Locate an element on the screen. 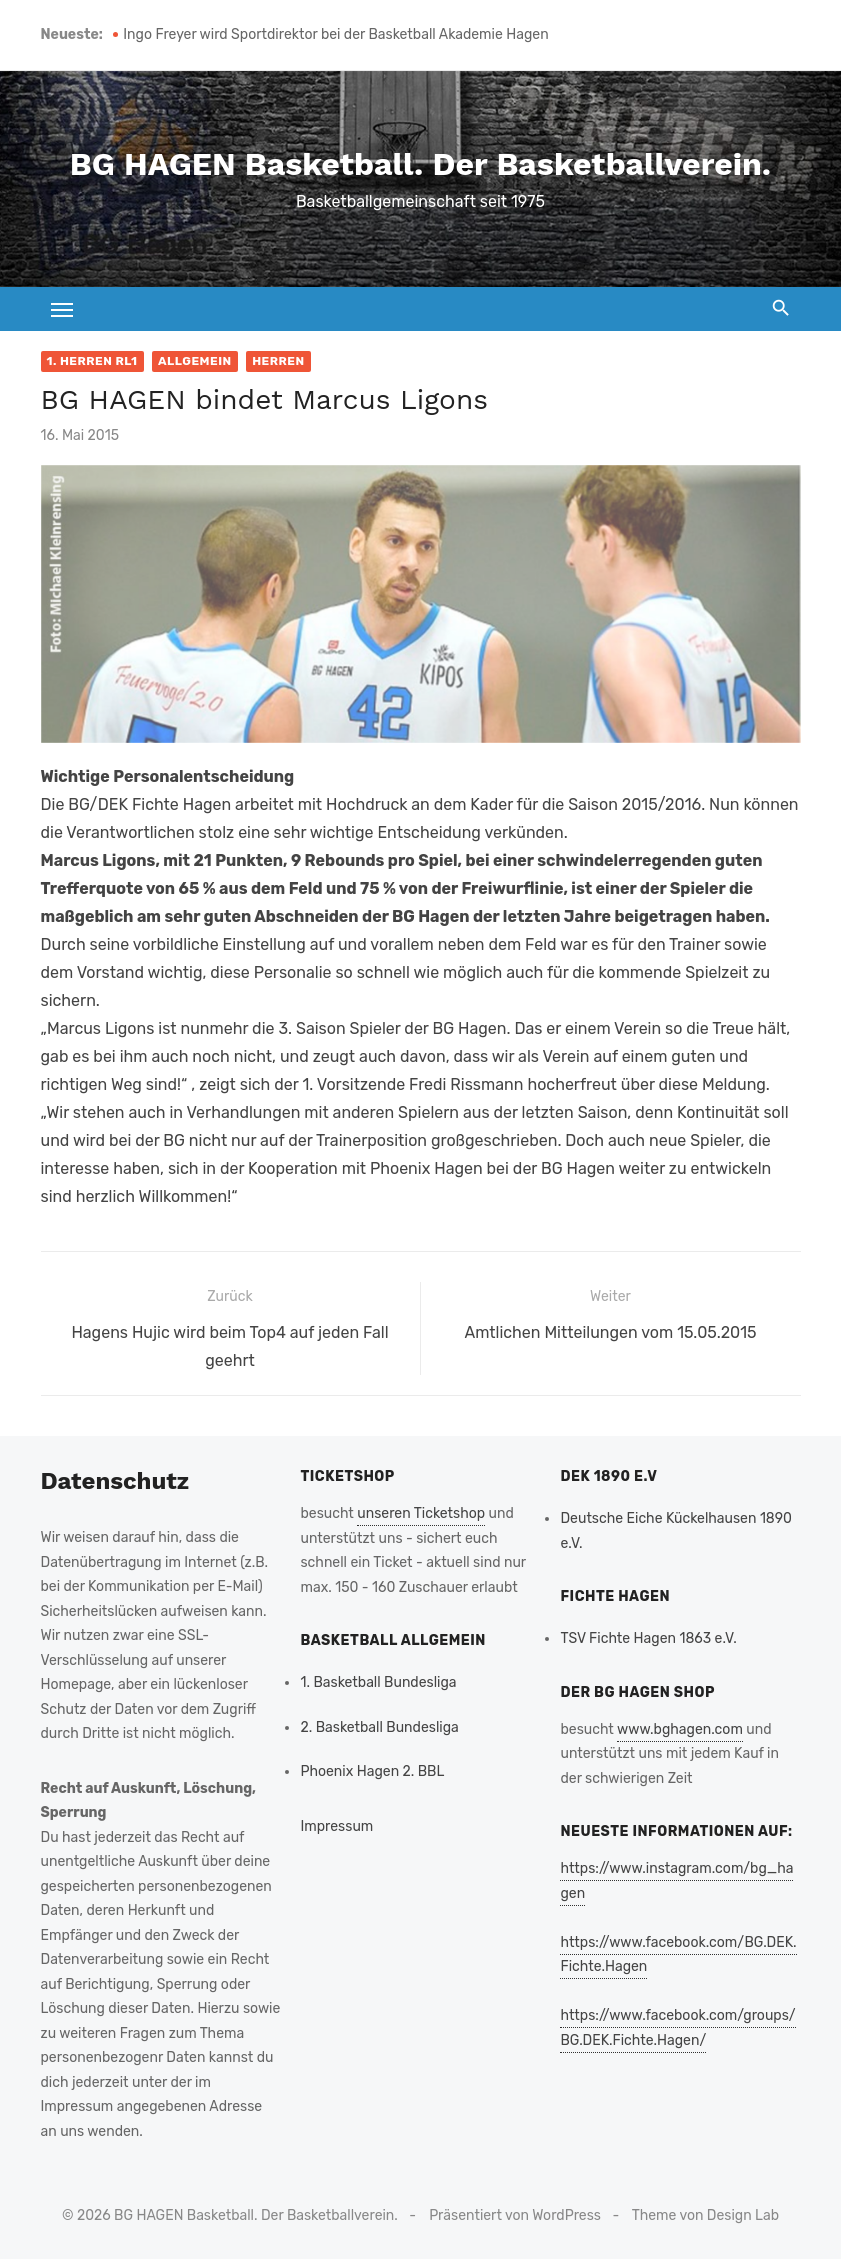 The image size is (841, 2259). unseren Ticketshop is located at coordinates (421, 1513).